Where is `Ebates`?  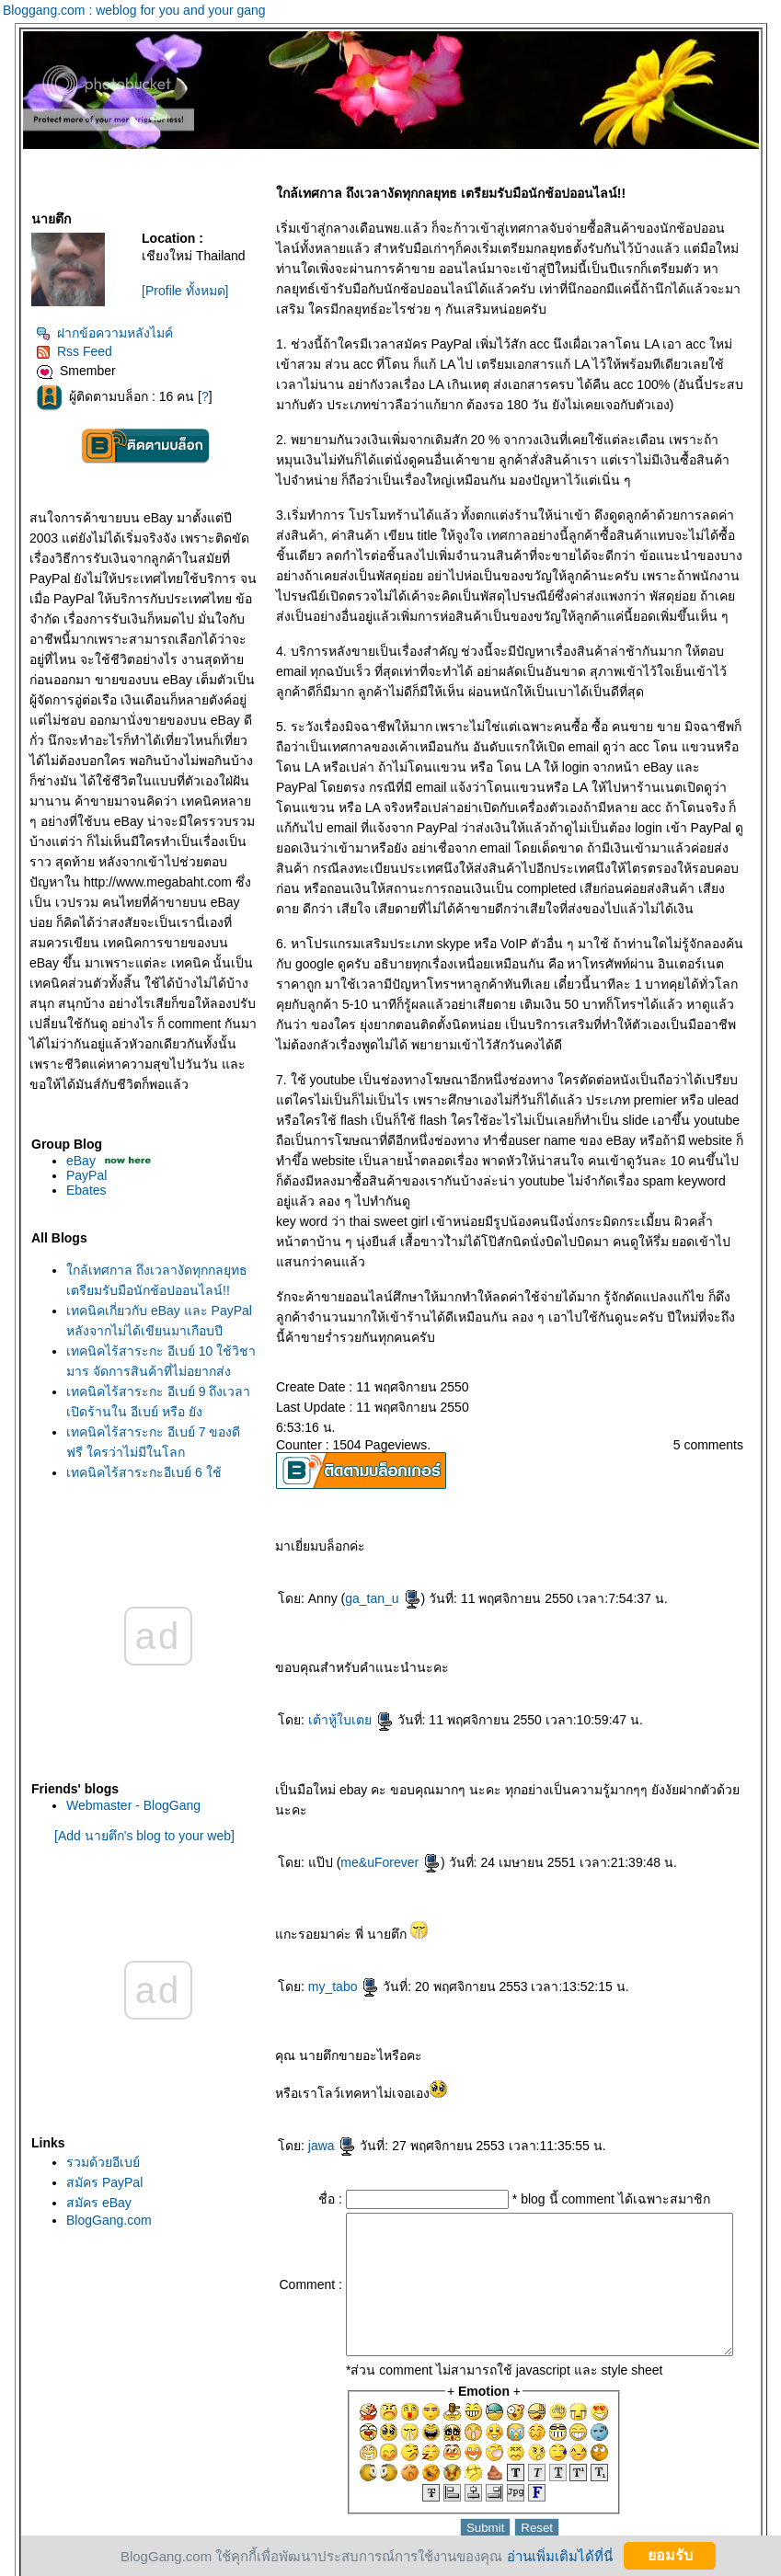
Ebates is located at coordinates (72, 1190).